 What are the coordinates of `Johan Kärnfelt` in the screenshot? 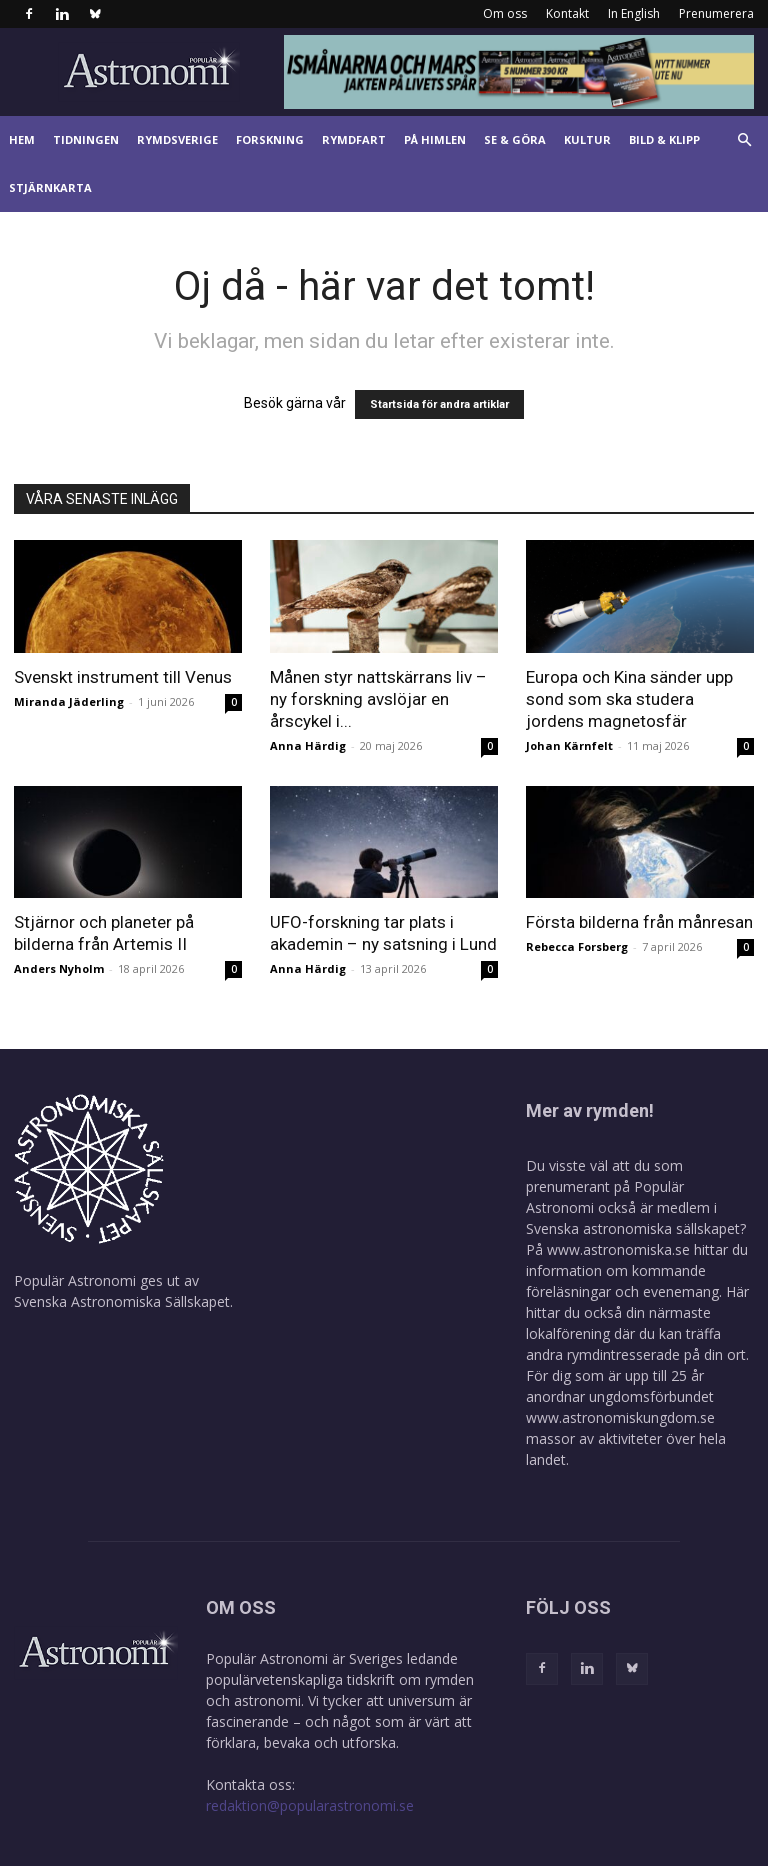 It's located at (569, 745).